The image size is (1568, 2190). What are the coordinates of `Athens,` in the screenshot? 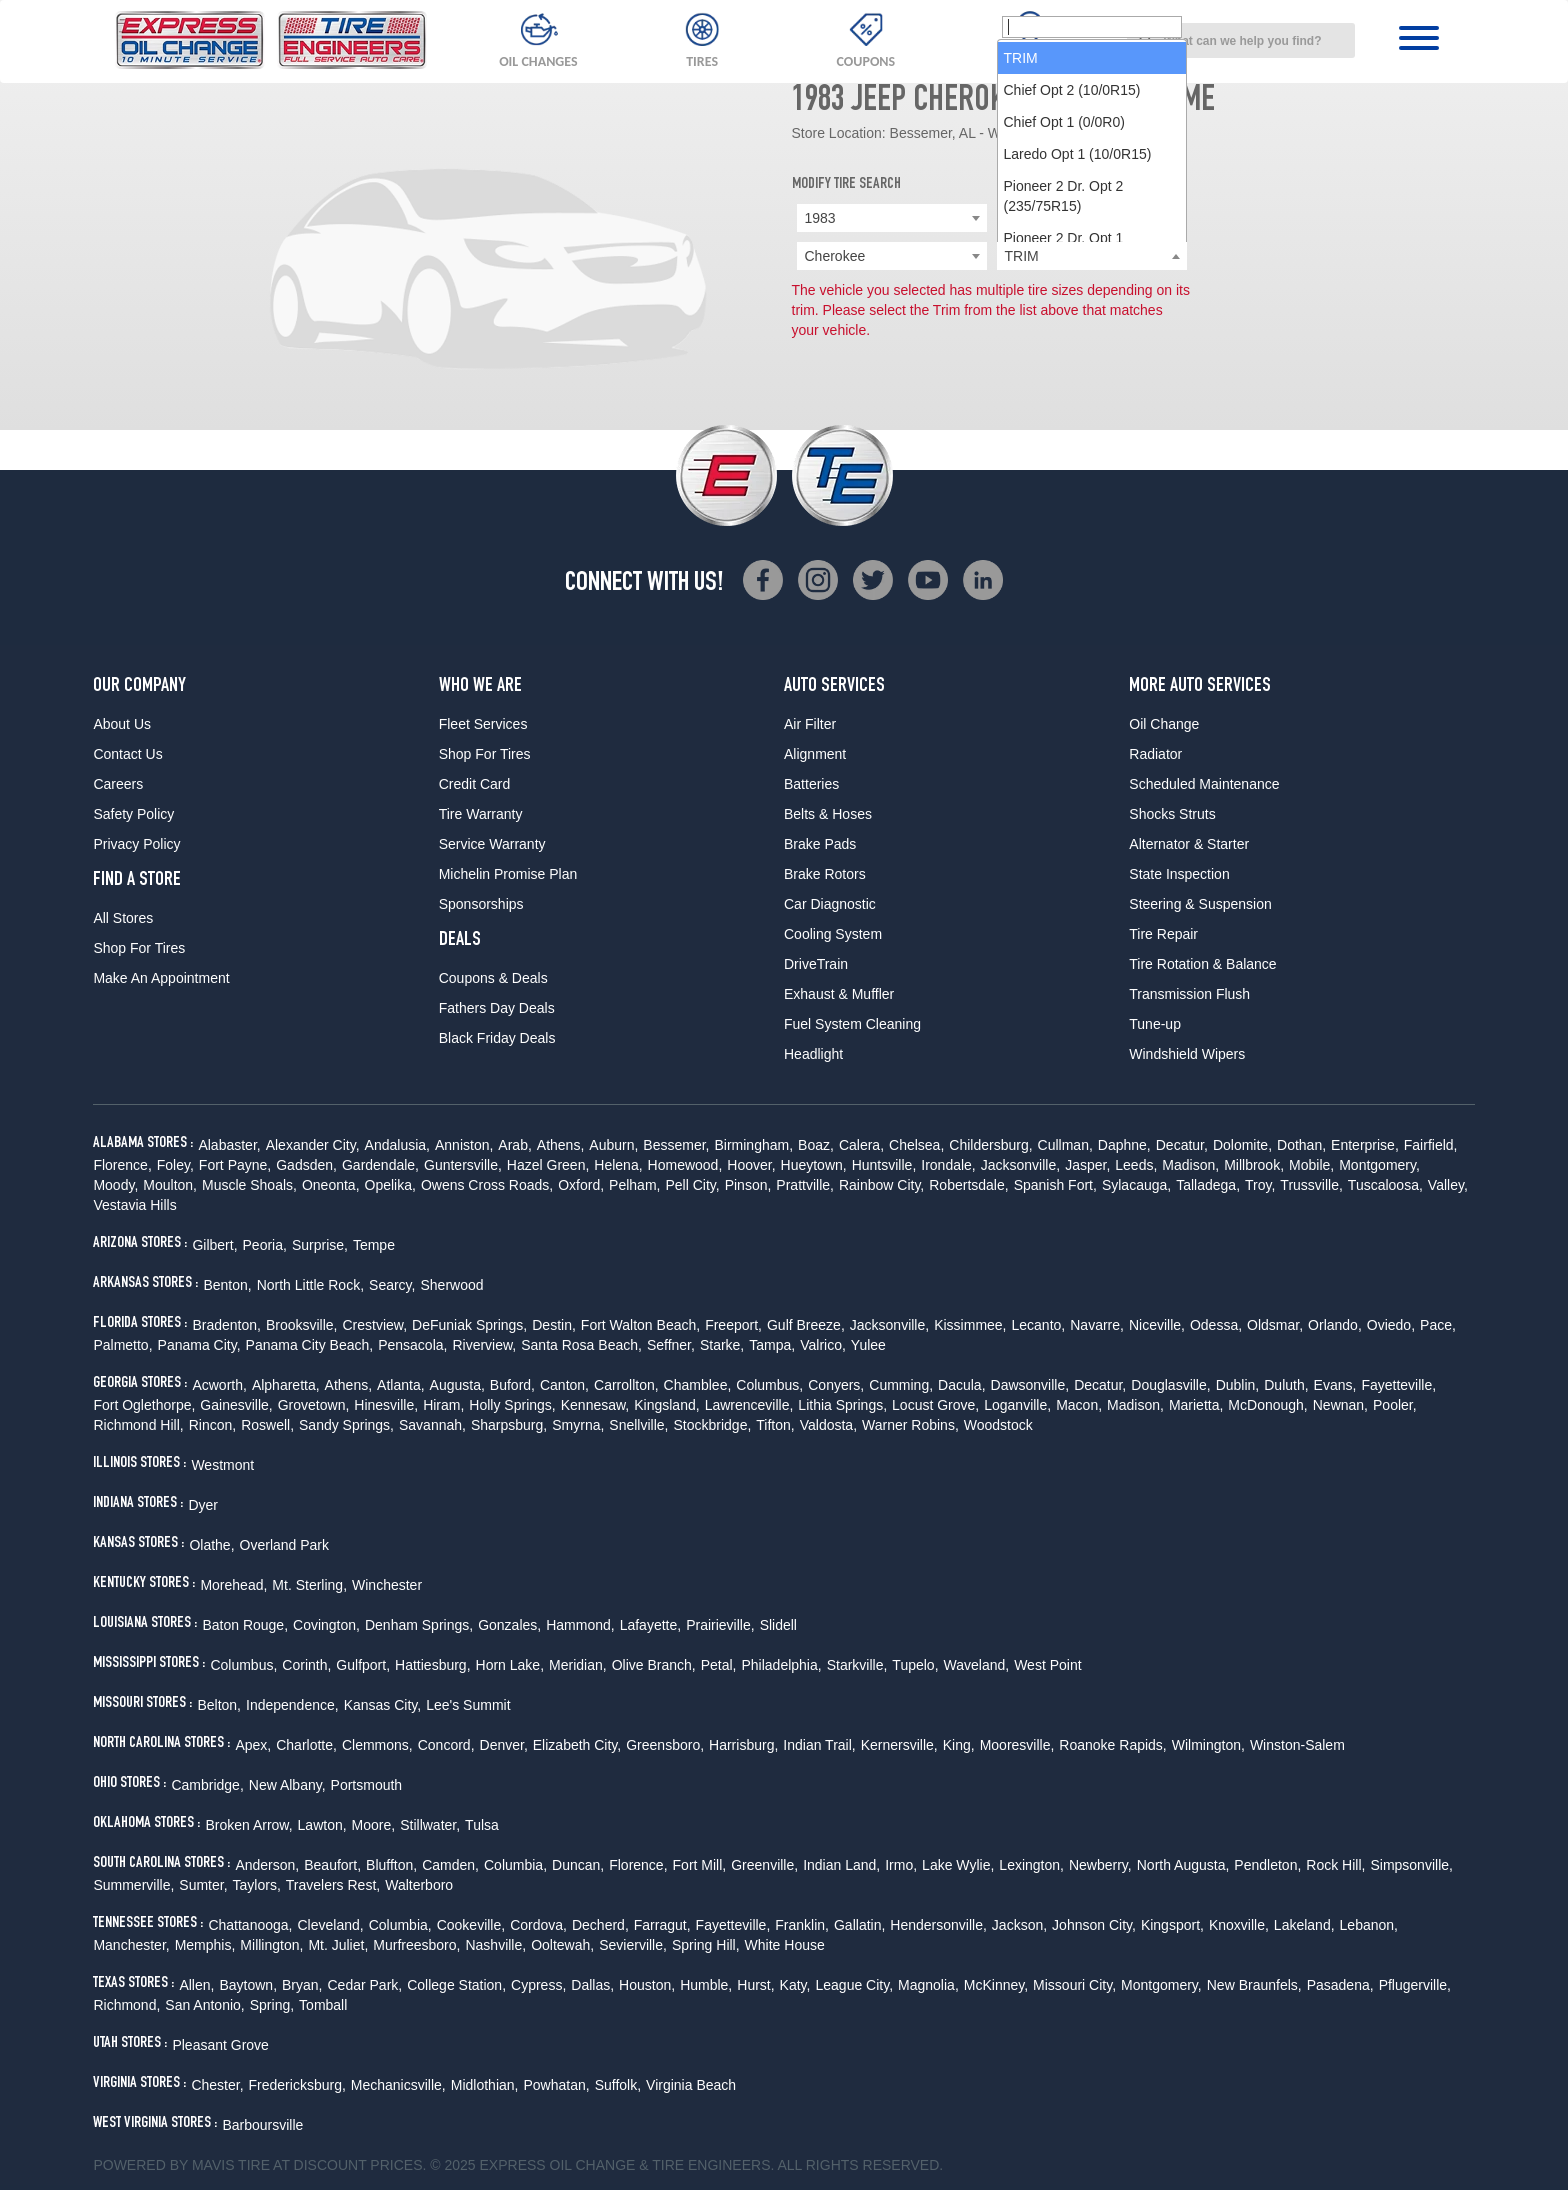 It's located at (560, 1145).